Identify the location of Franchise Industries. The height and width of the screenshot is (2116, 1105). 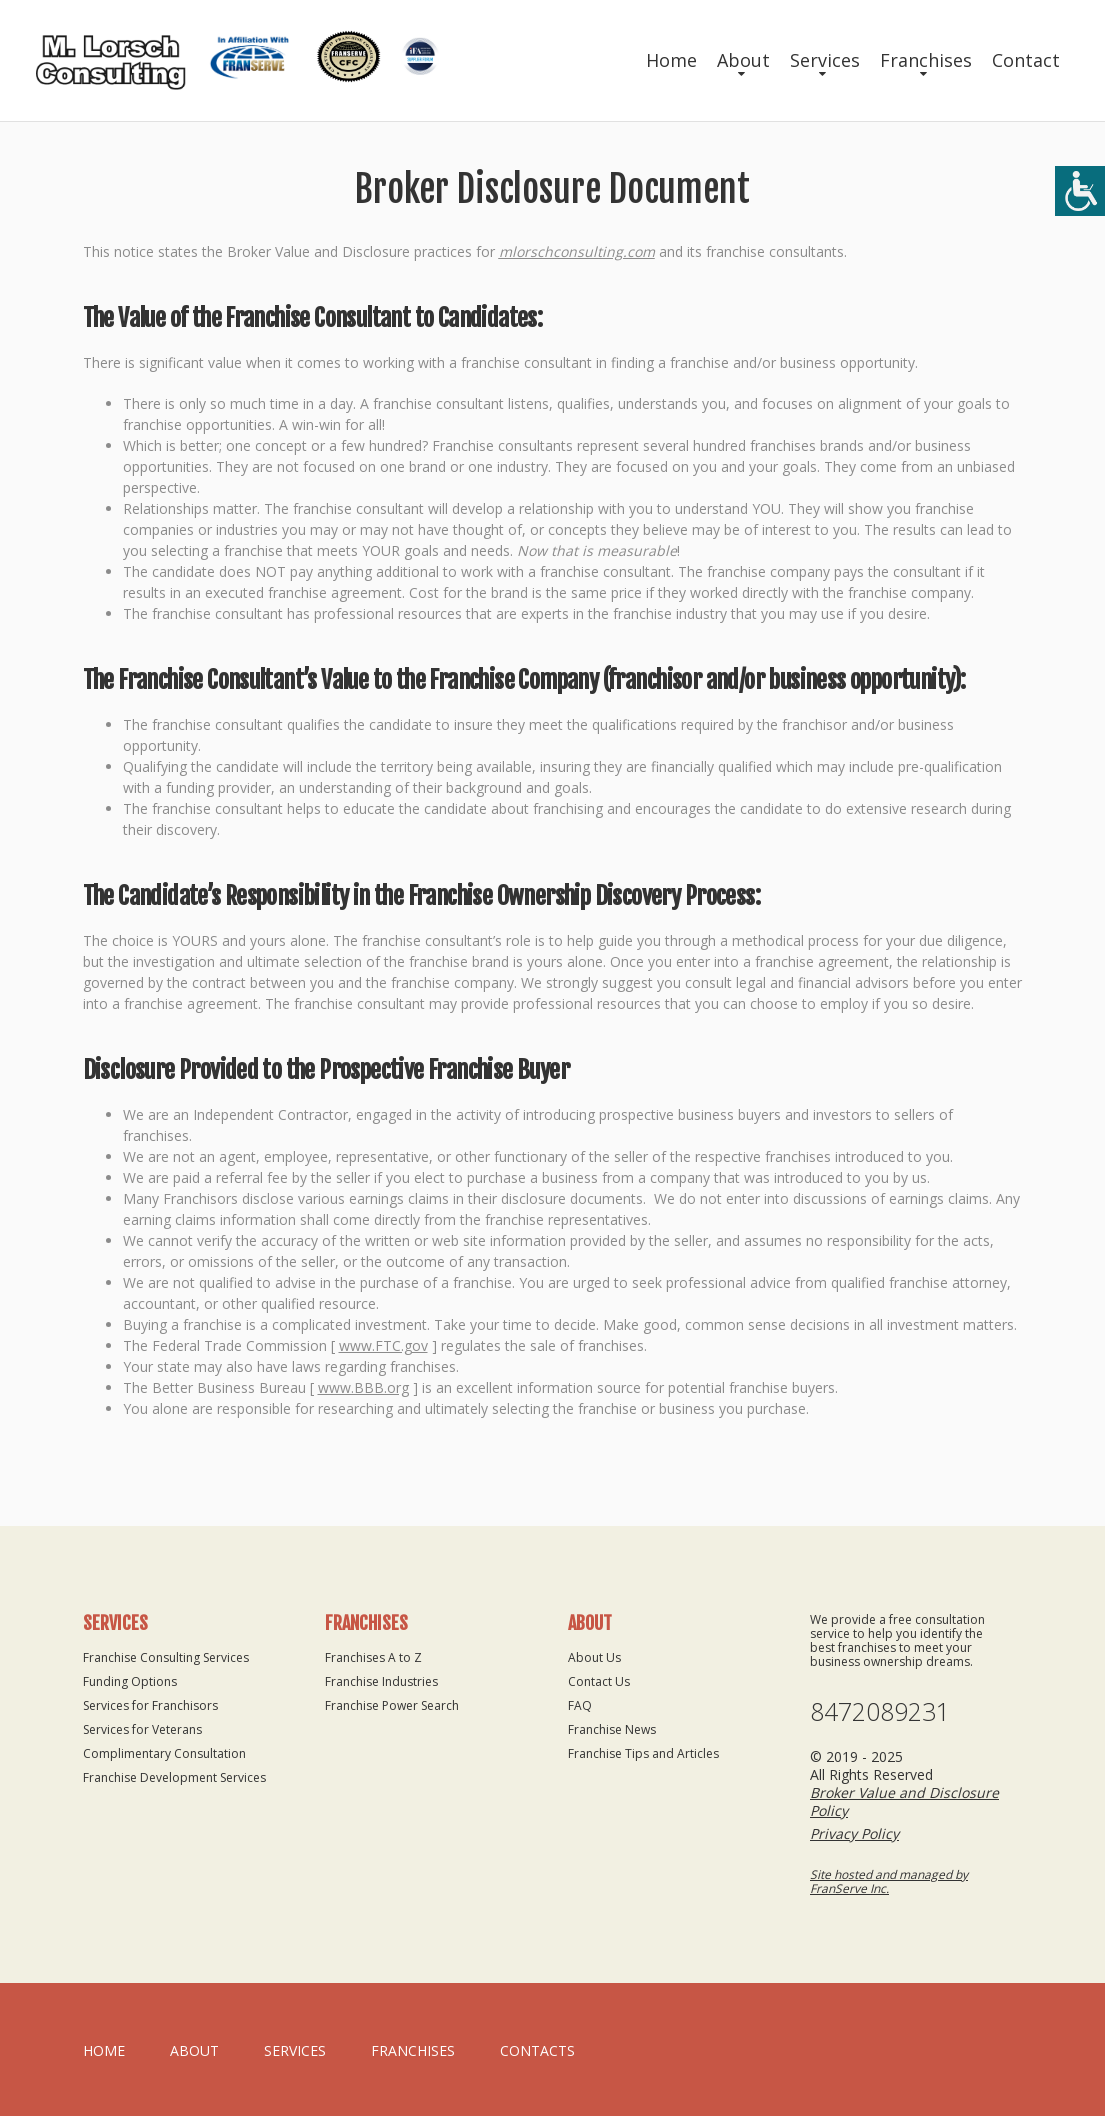
(381, 1681).